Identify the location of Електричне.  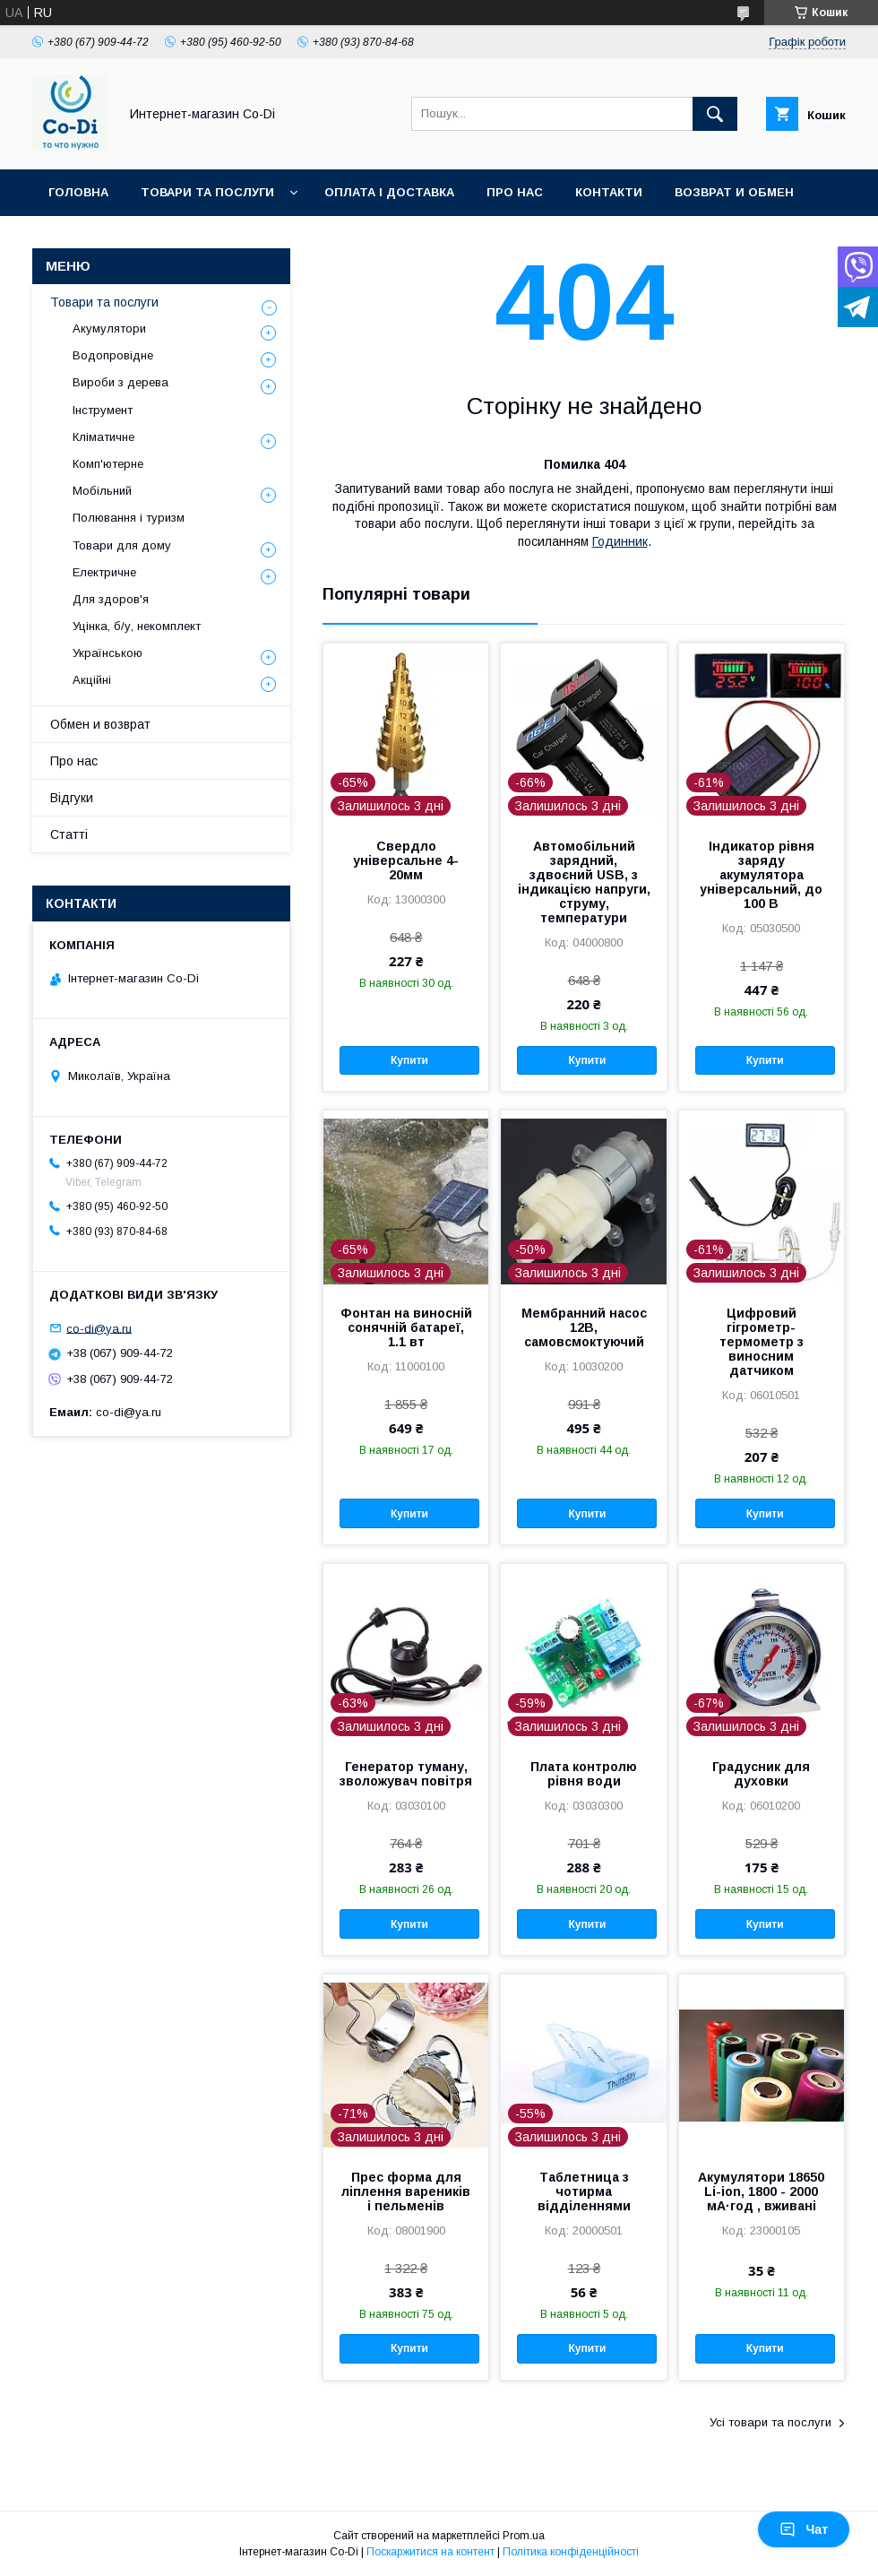
(104, 572).